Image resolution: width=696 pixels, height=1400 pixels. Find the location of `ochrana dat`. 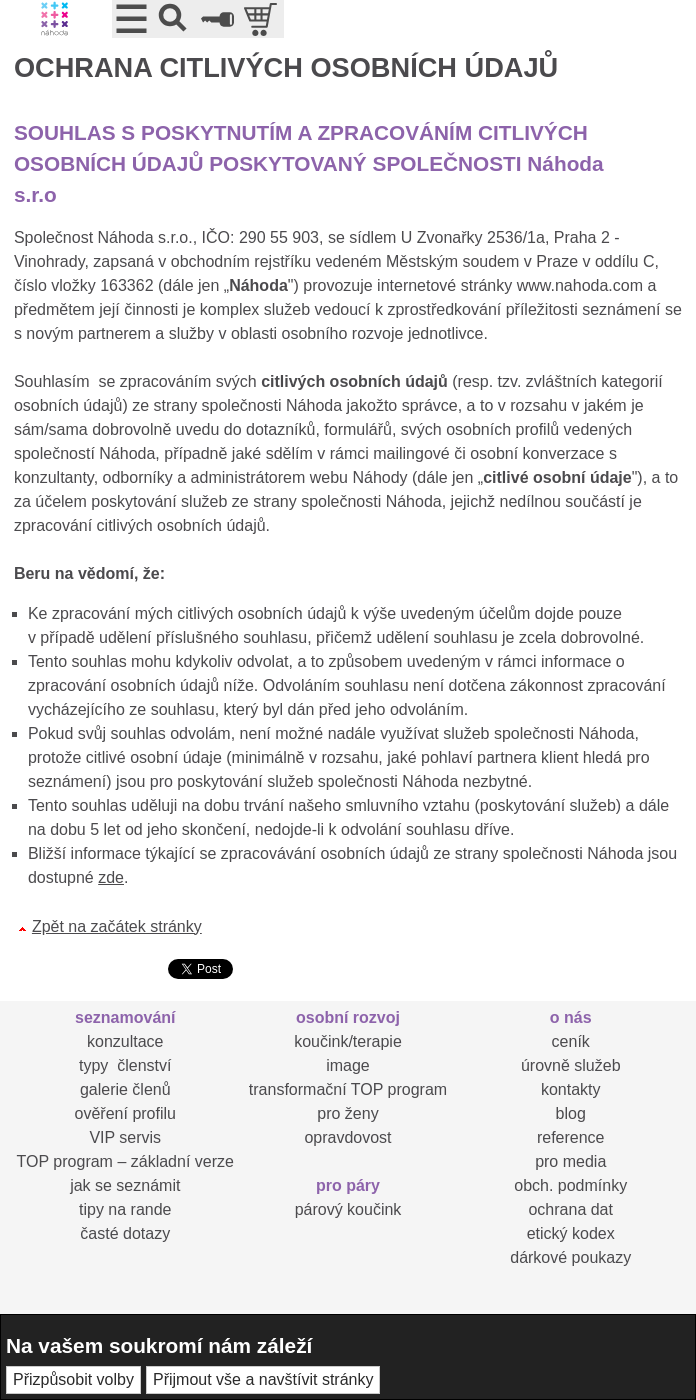

ochrana dat is located at coordinates (570, 1209).